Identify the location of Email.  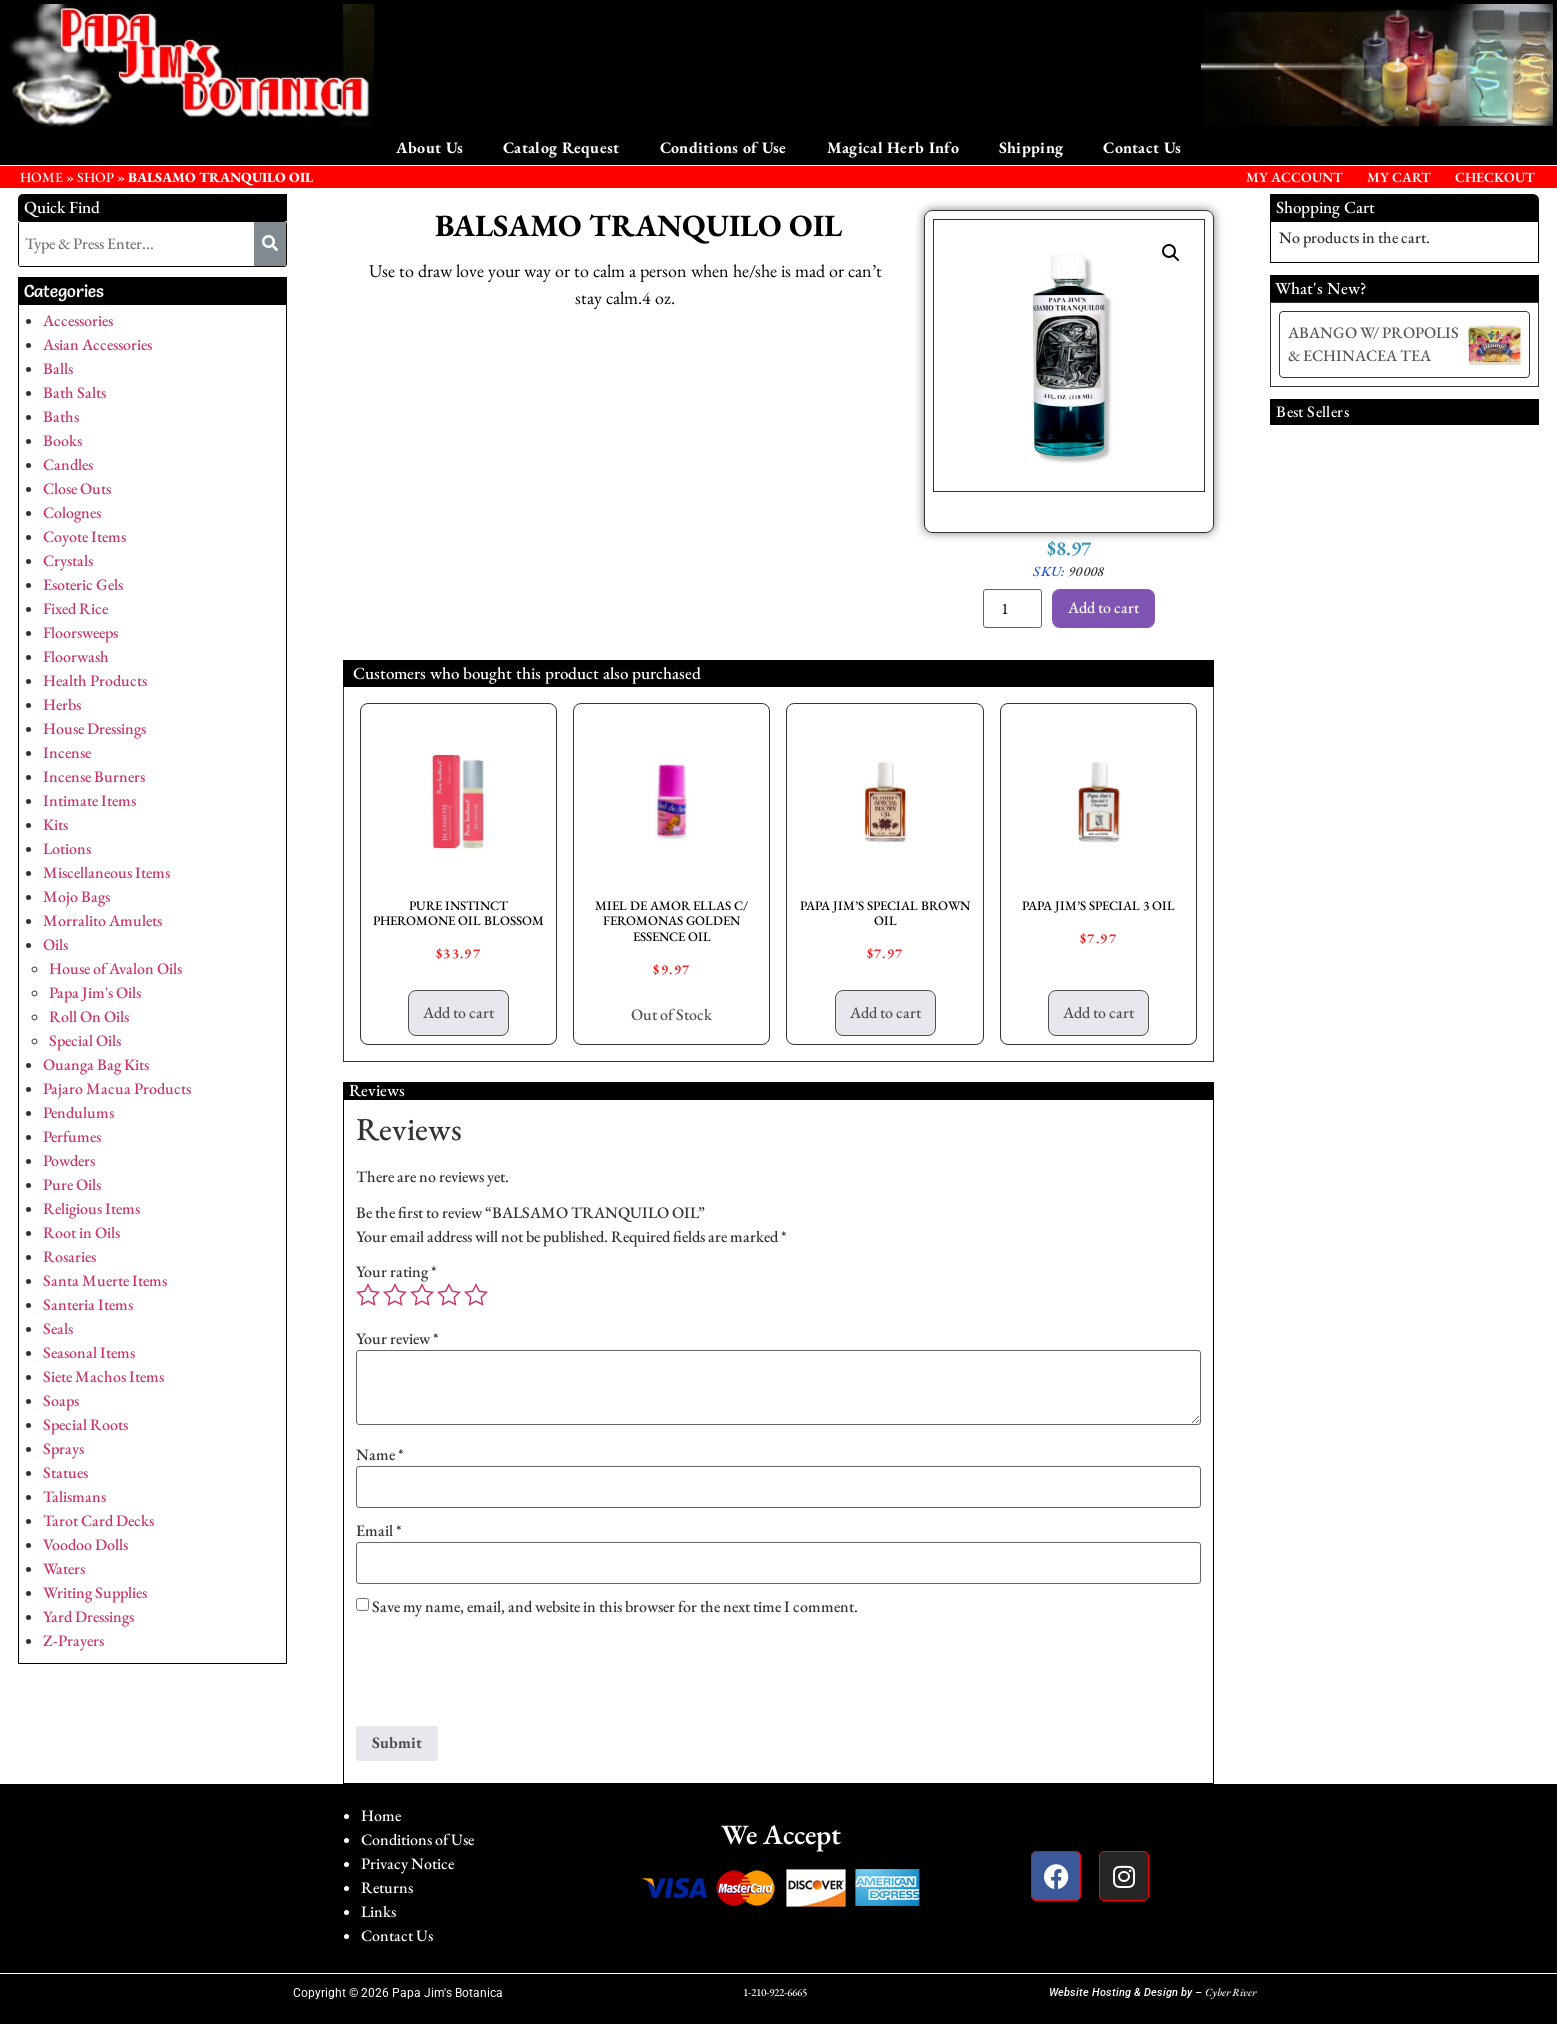
(379, 1531).